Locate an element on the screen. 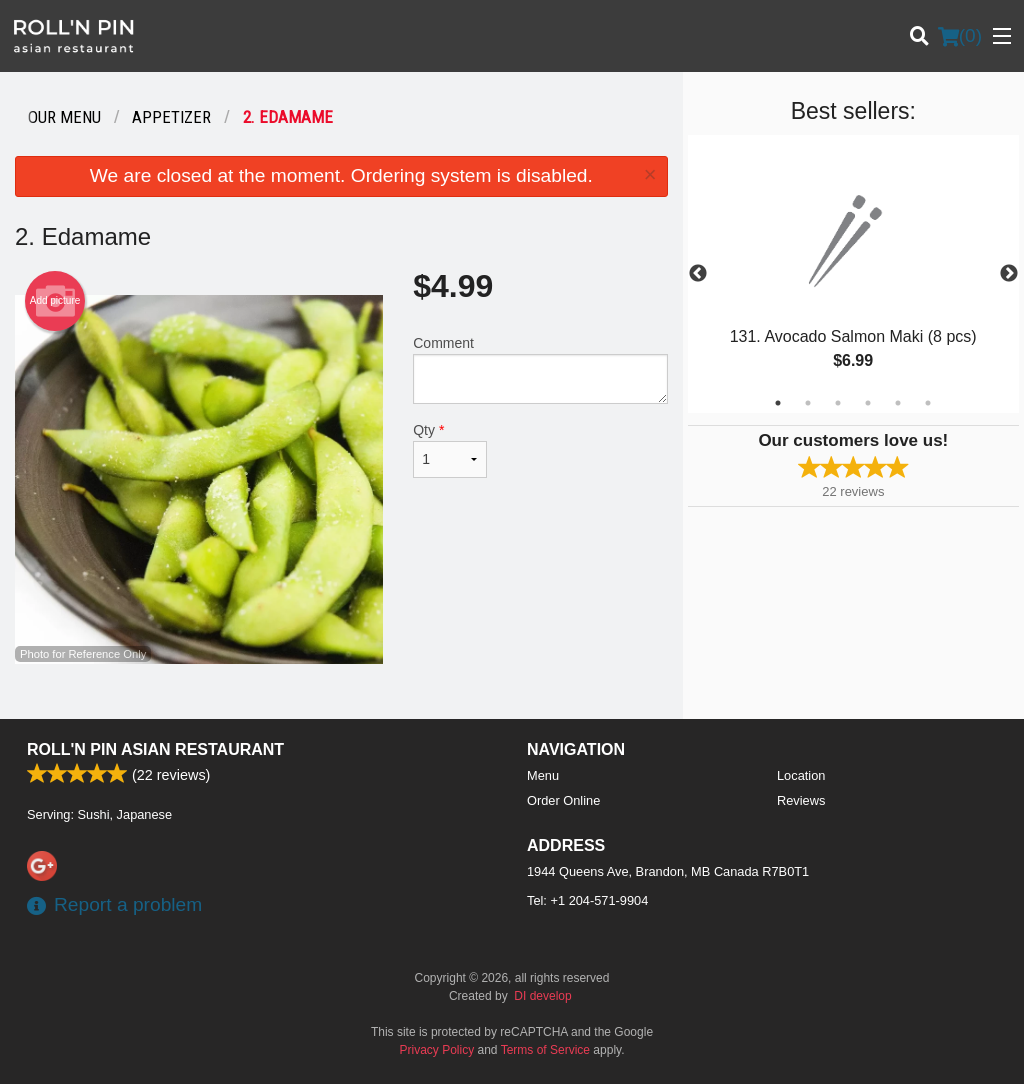 The height and width of the screenshot is (1084, 1024). Order Online is located at coordinates (563, 800).